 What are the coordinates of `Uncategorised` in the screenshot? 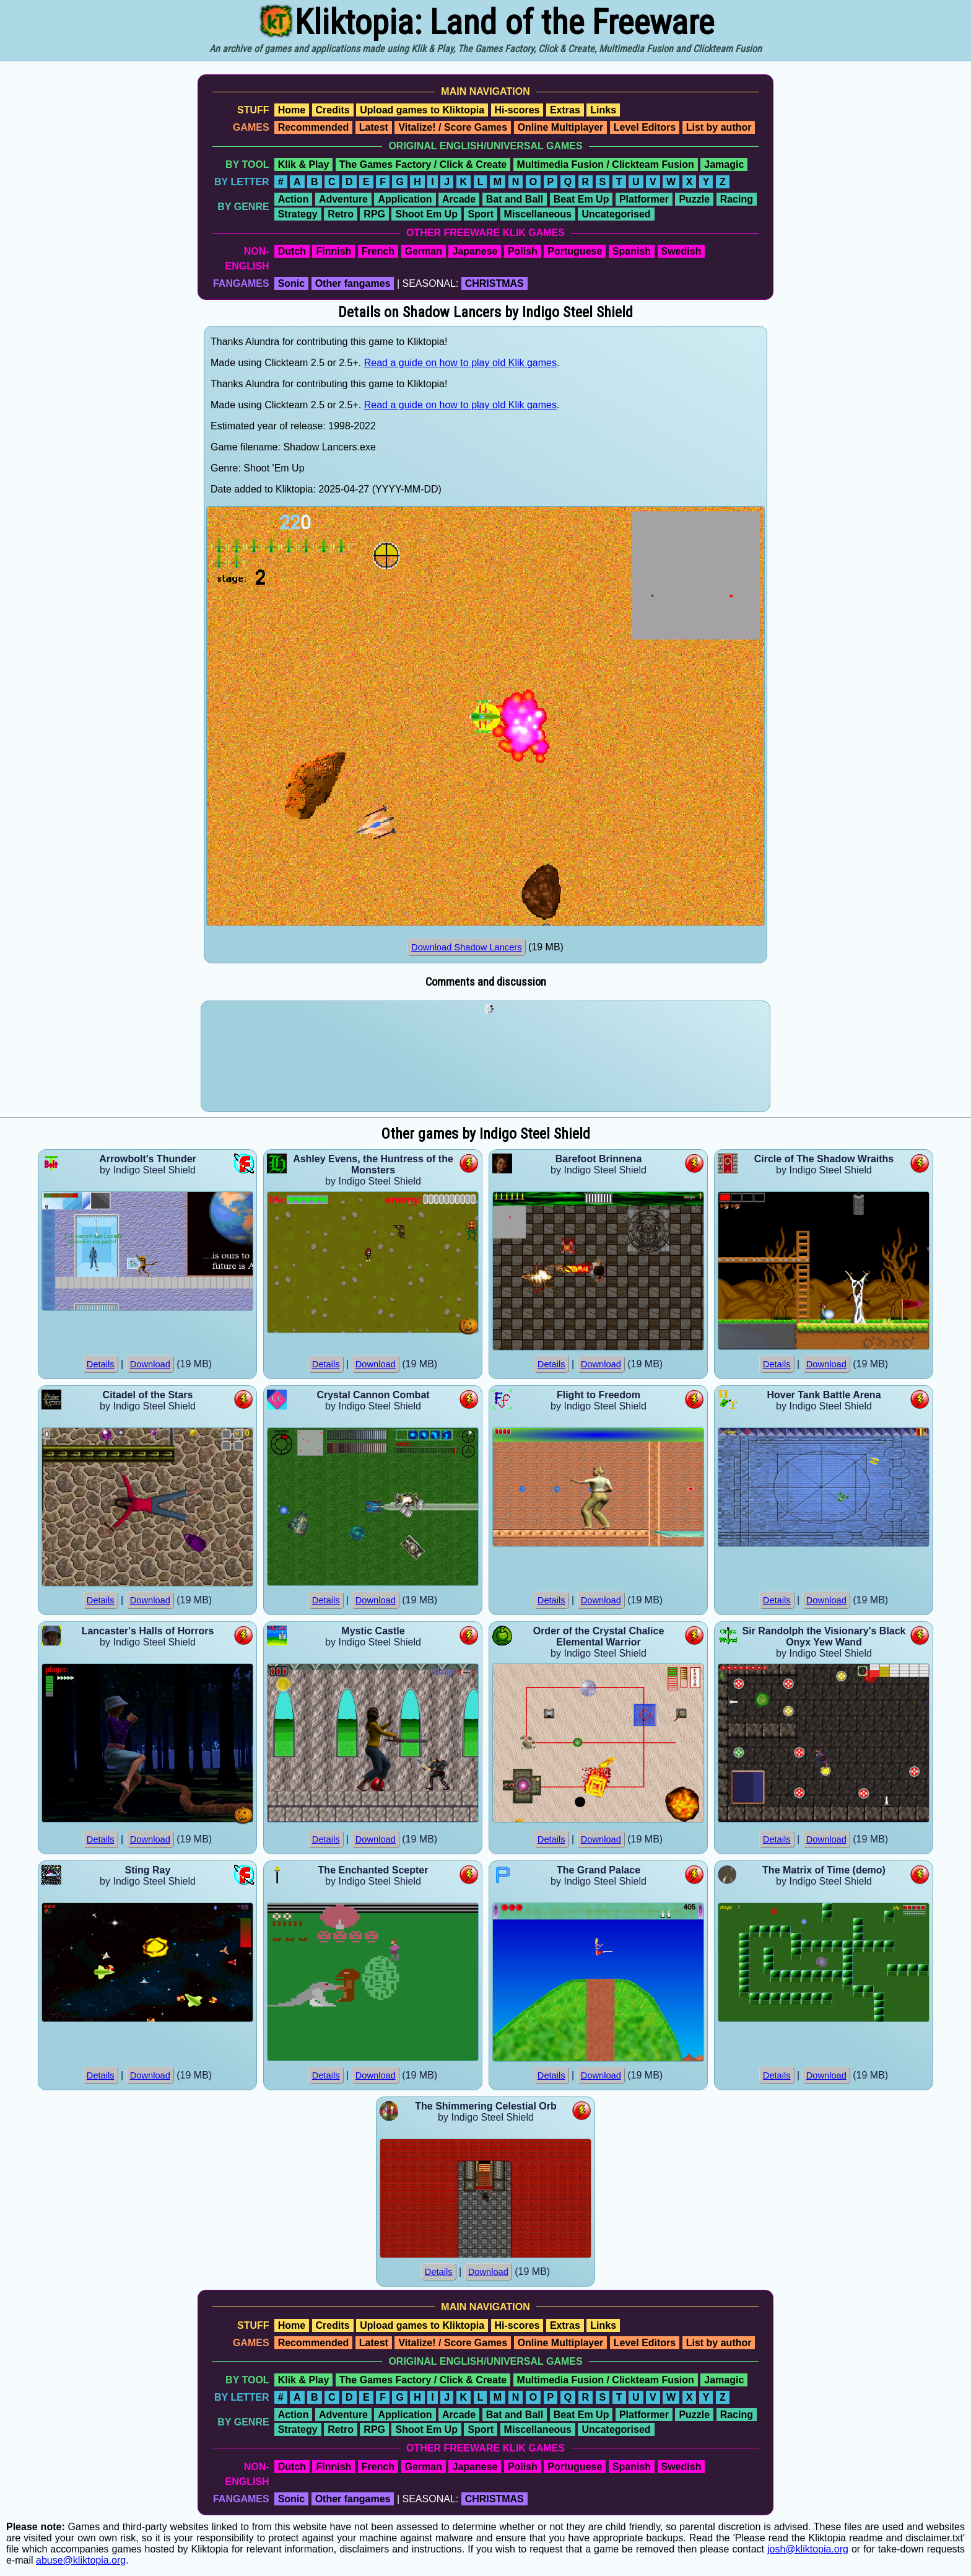 It's located at (615, 214).